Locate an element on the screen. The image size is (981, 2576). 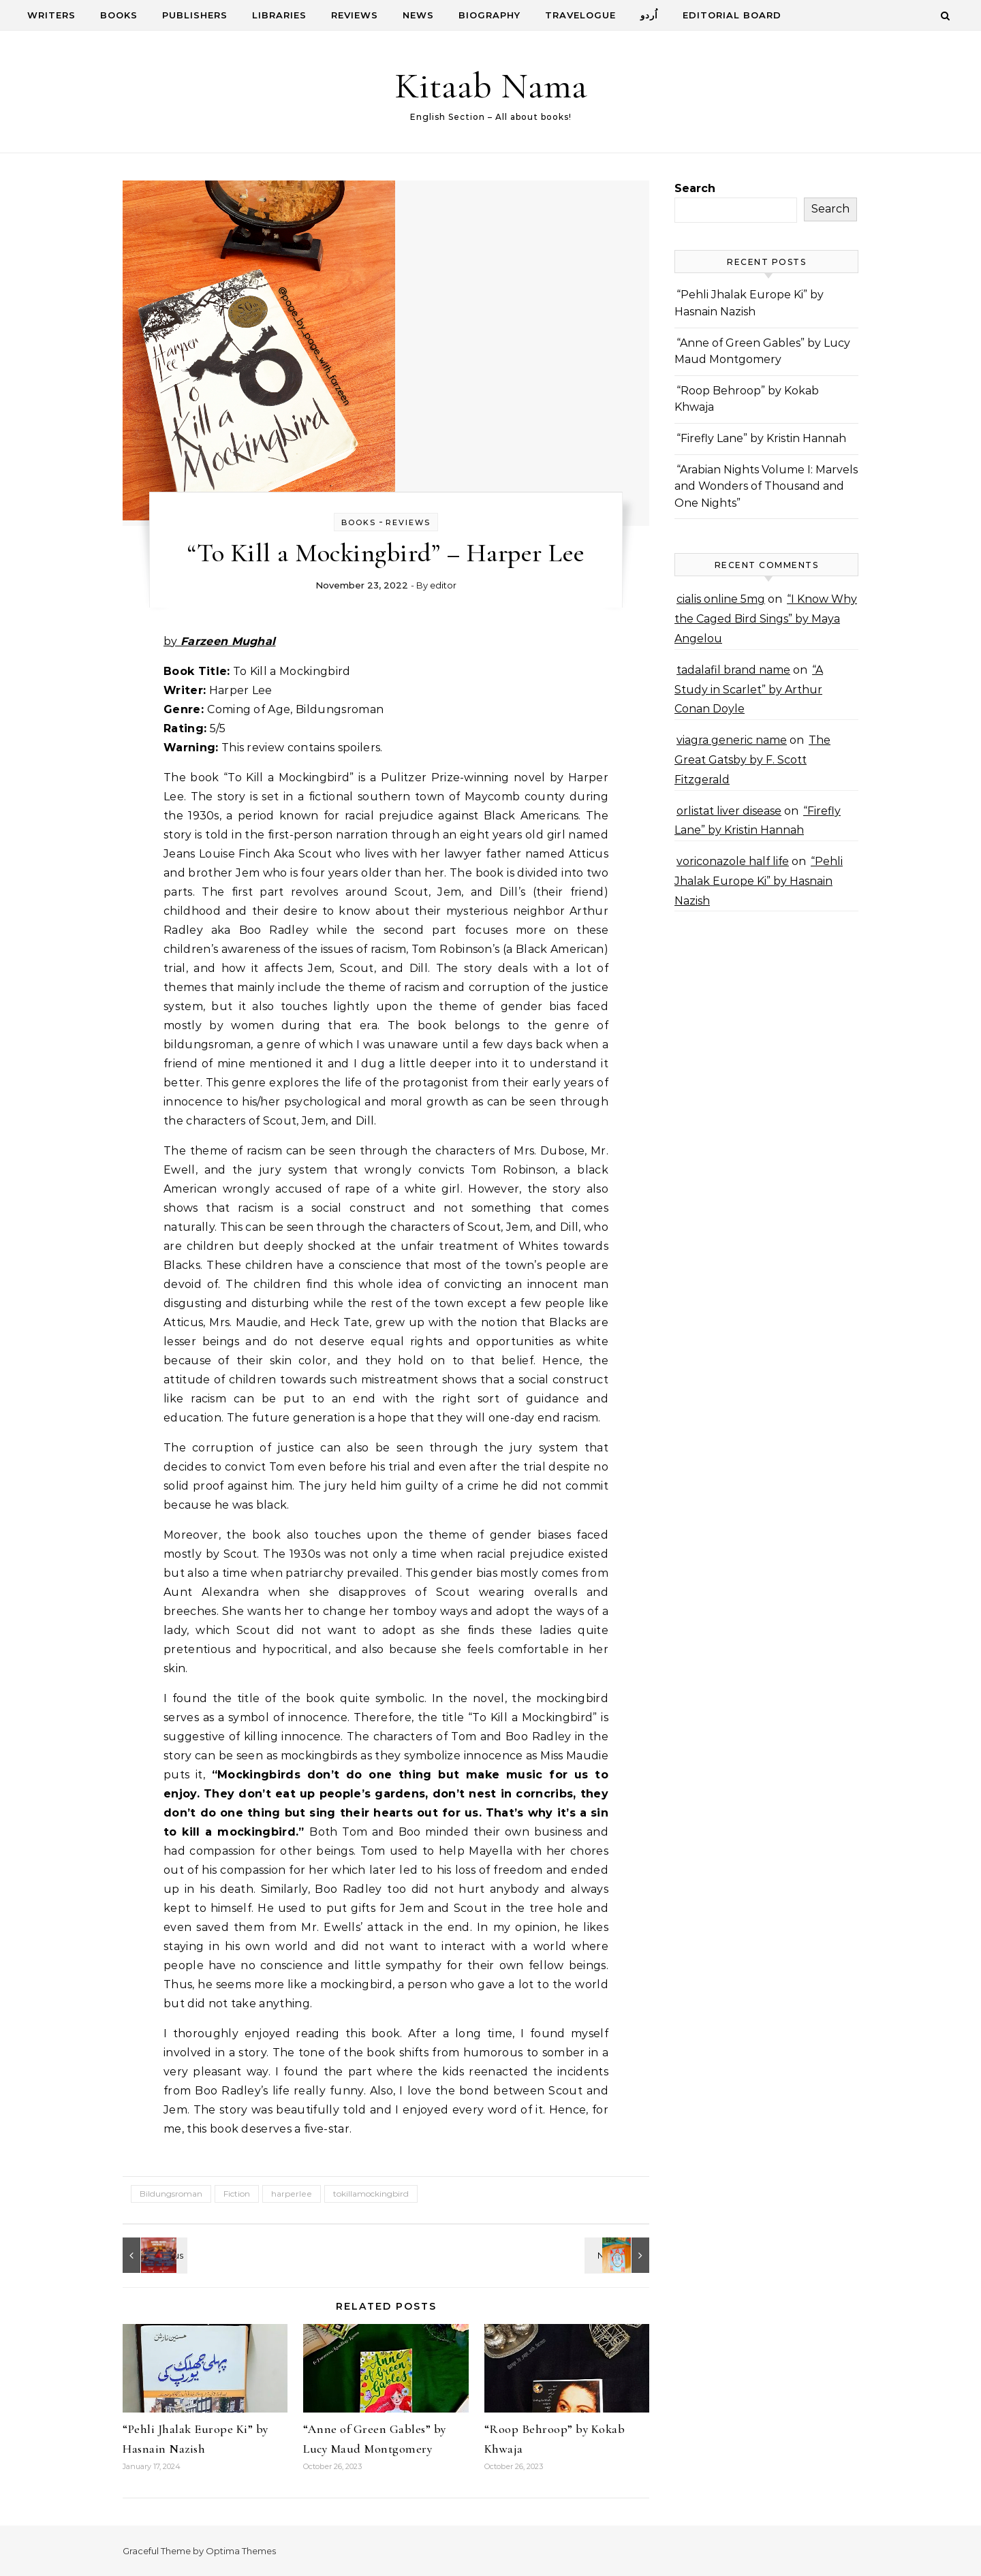
viagra generic name is located at coordinates (731, 740).